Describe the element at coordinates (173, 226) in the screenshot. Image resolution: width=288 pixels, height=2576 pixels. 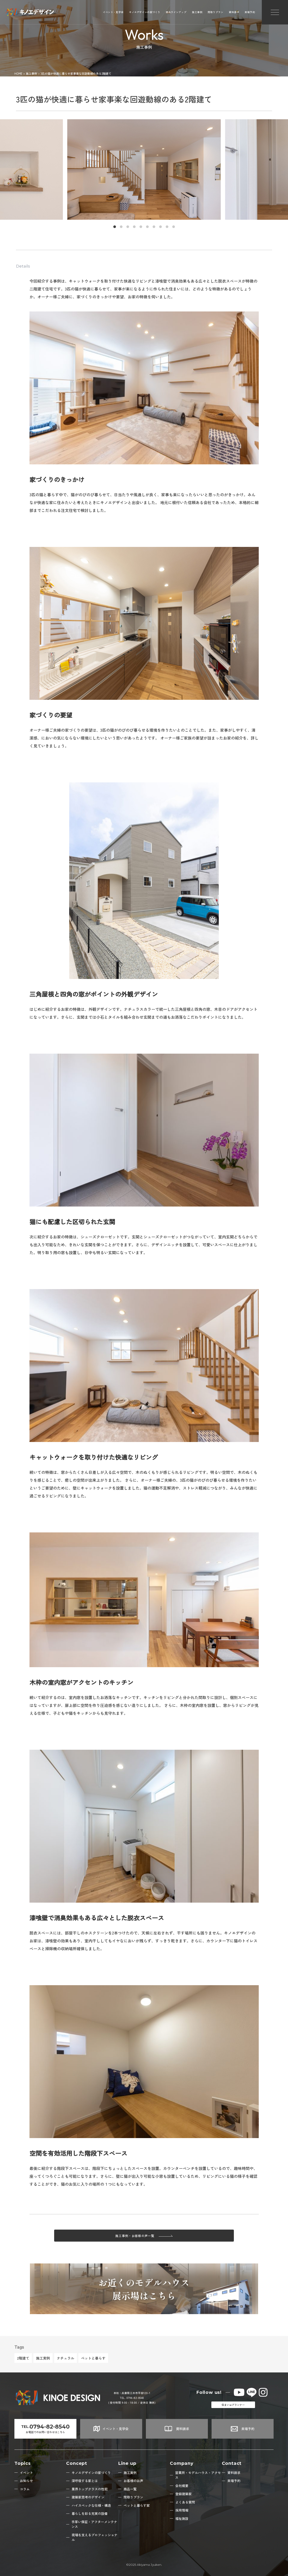
I see `10 [tab]` at that location.